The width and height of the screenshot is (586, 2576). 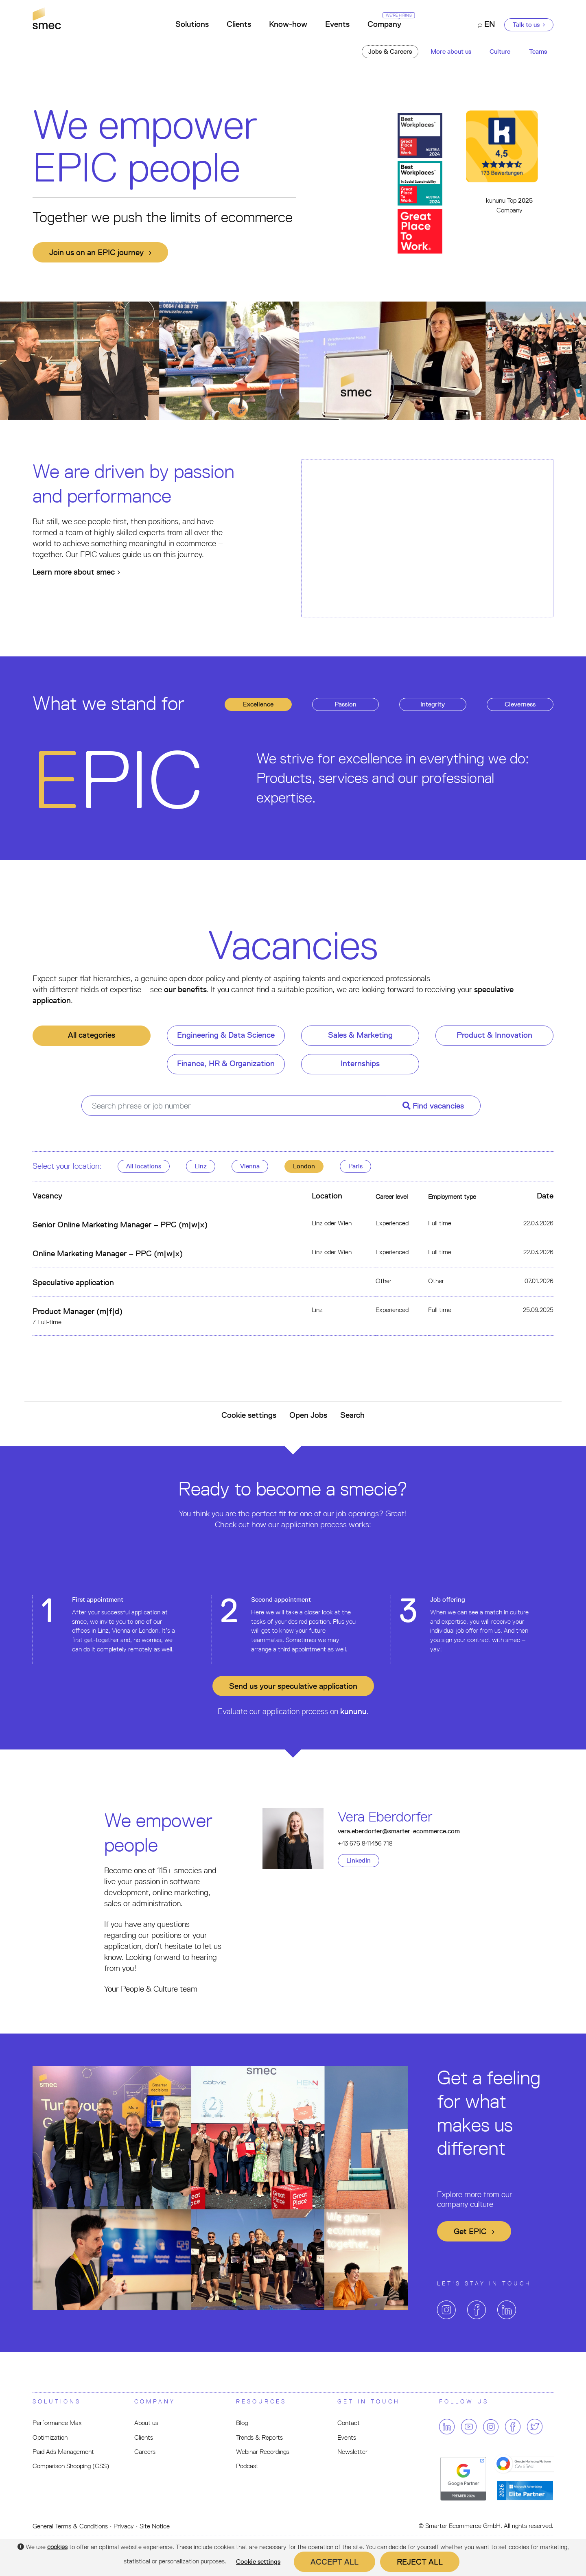 I want to click on xcellence [tab], so click(x=258, y=704).